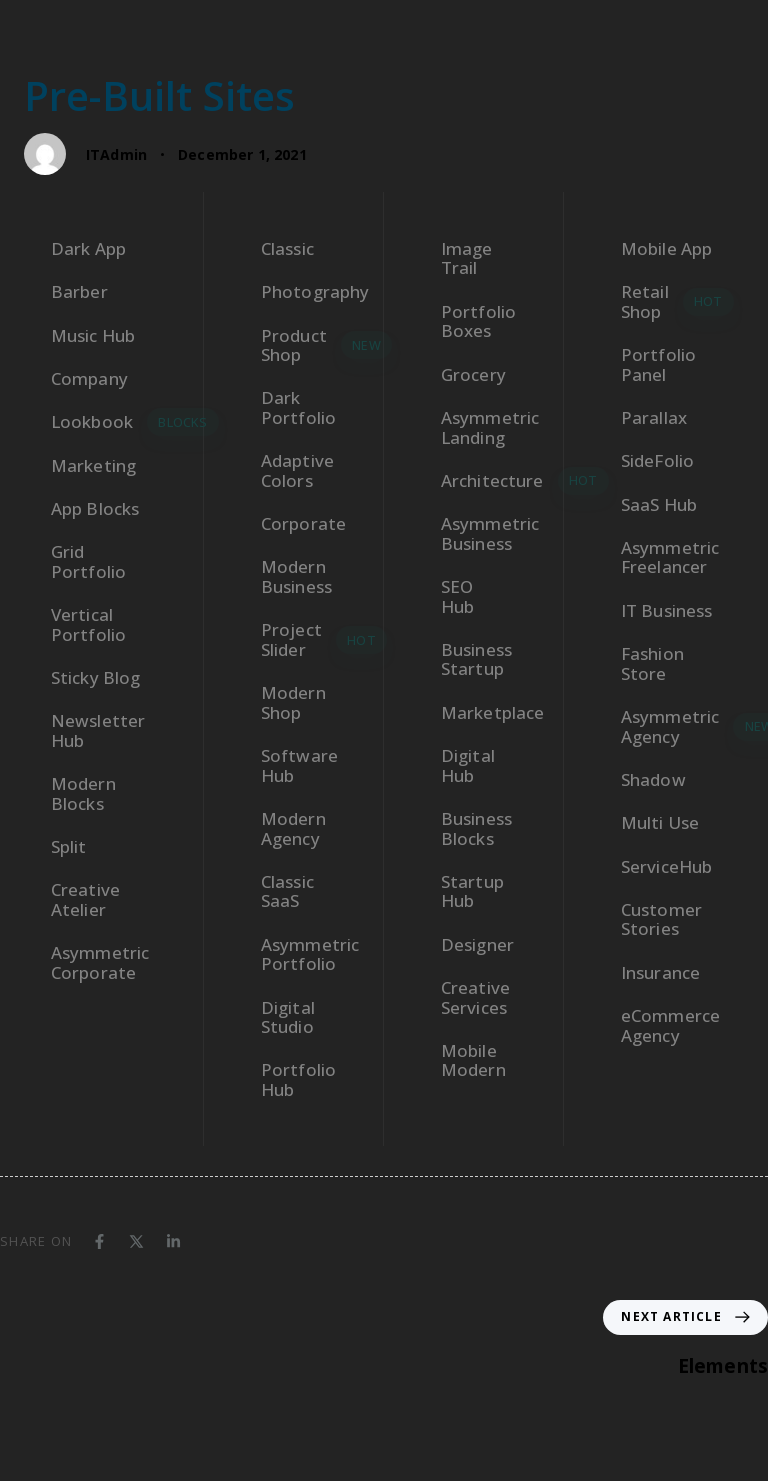 Image resolution: width=768 pixels, height=1481 pixels. I want to click on Music Hub, so click(93, 335).